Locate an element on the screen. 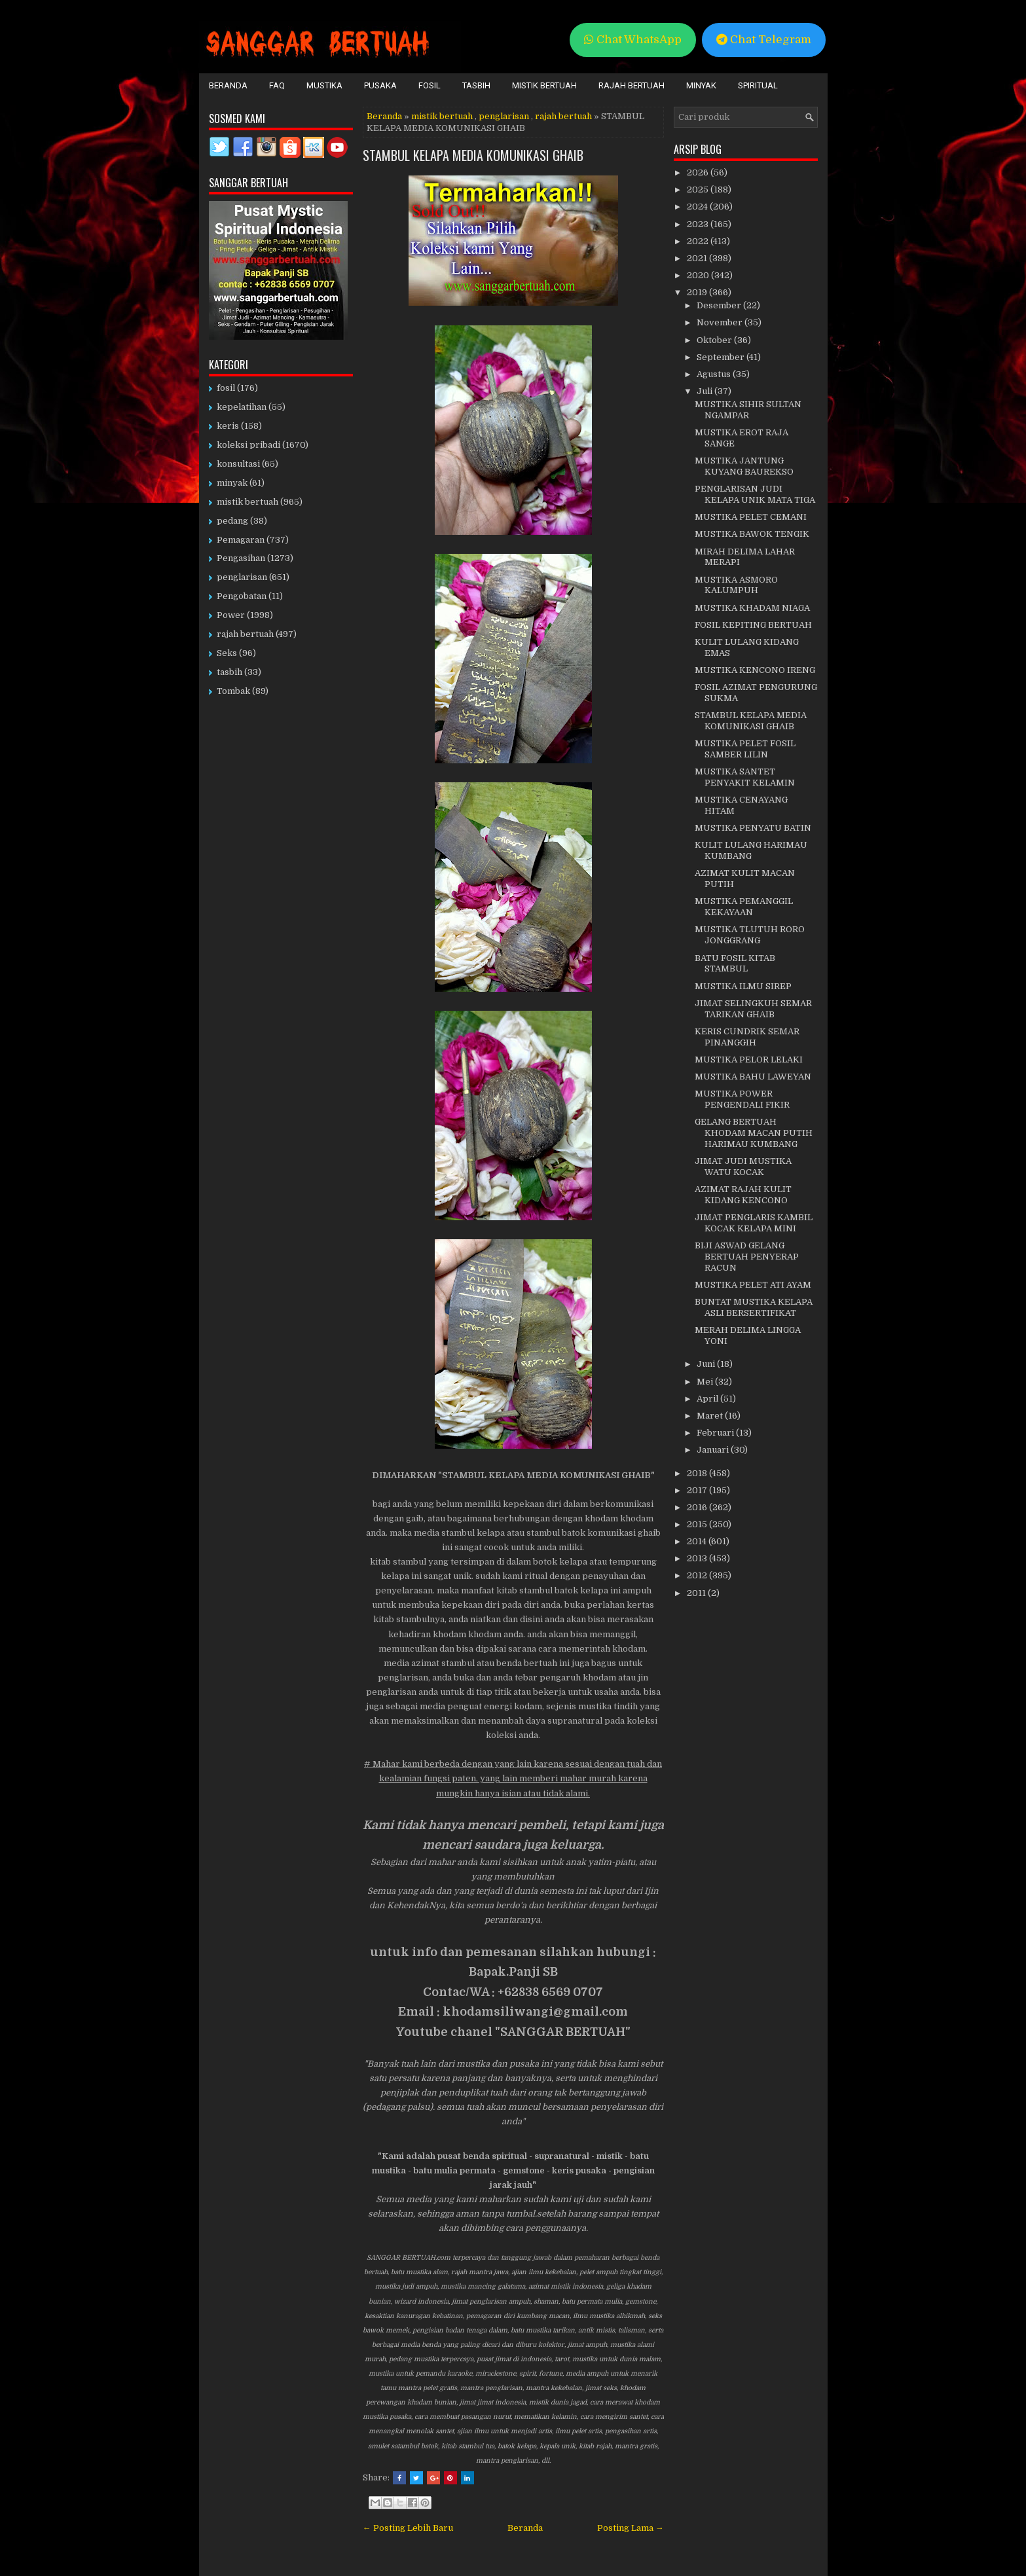  MUSTIKA SIHIR SULTAN NGAMPAR is located at coordinates (748, 409).